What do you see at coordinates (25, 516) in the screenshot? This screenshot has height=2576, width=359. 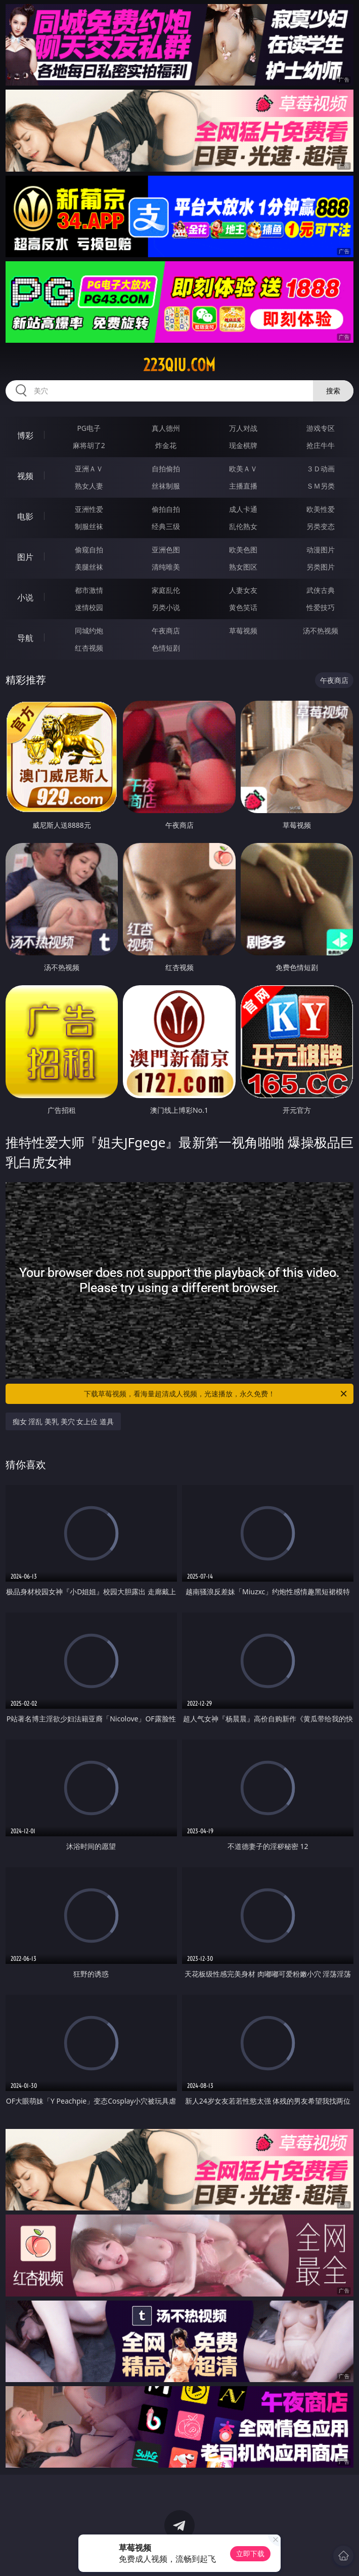 I see `电影` at bounding box center [25, 516].